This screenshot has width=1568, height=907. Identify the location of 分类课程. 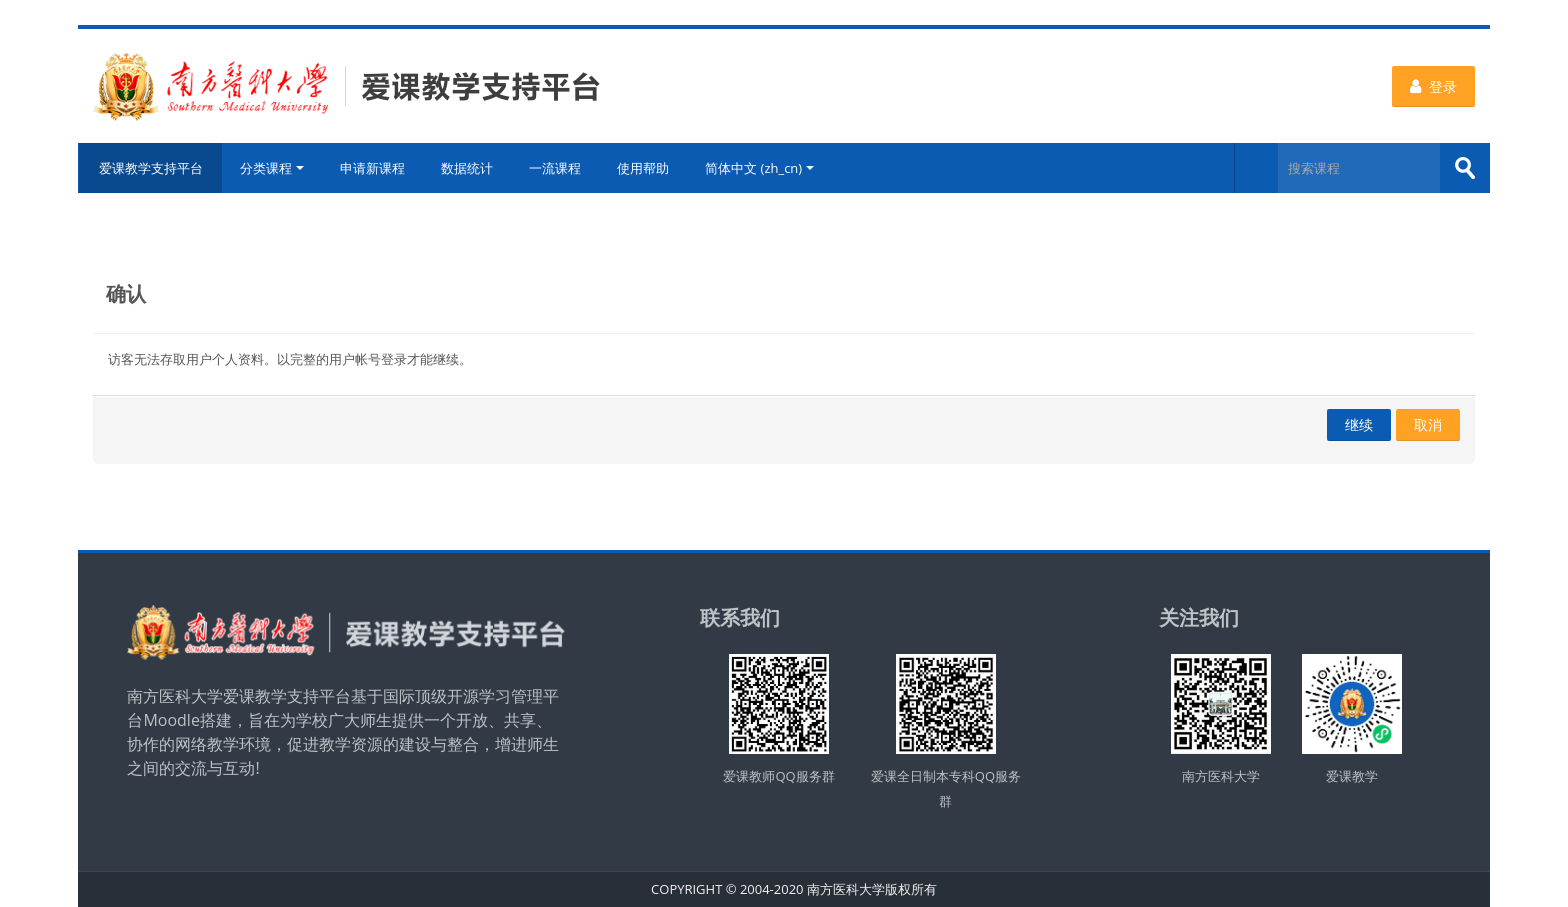
(272, 168).